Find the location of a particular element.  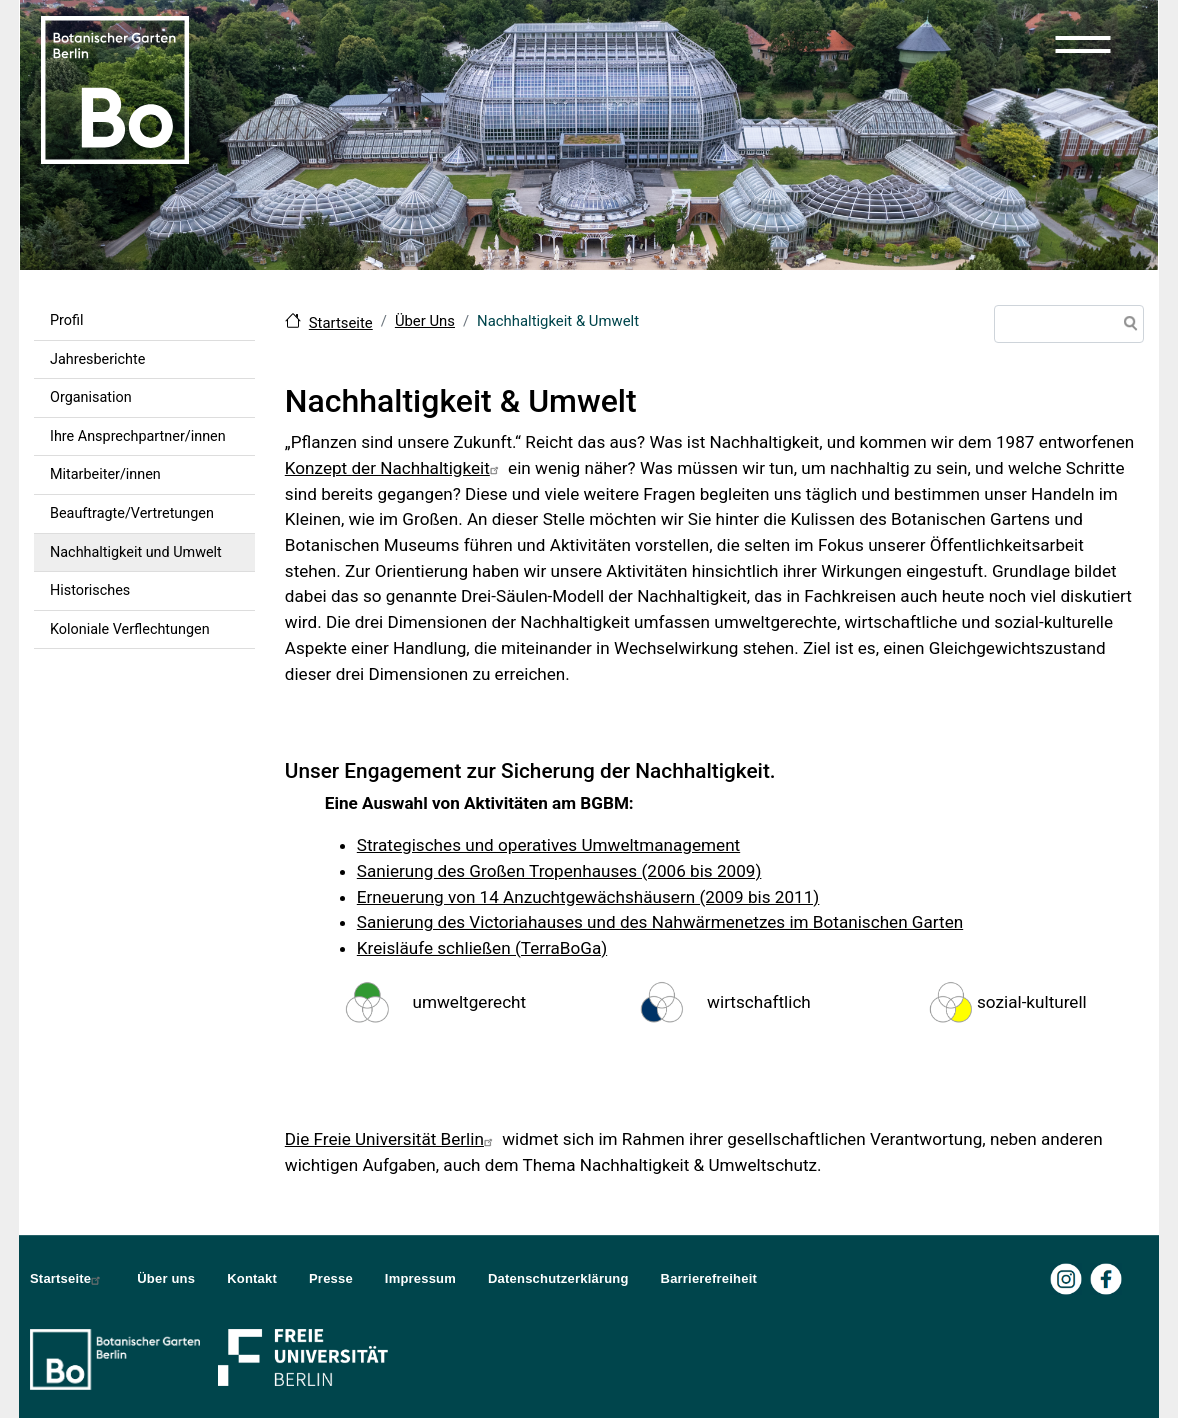

Koloniale Verflechtungen is located at coordinates (130, 629).